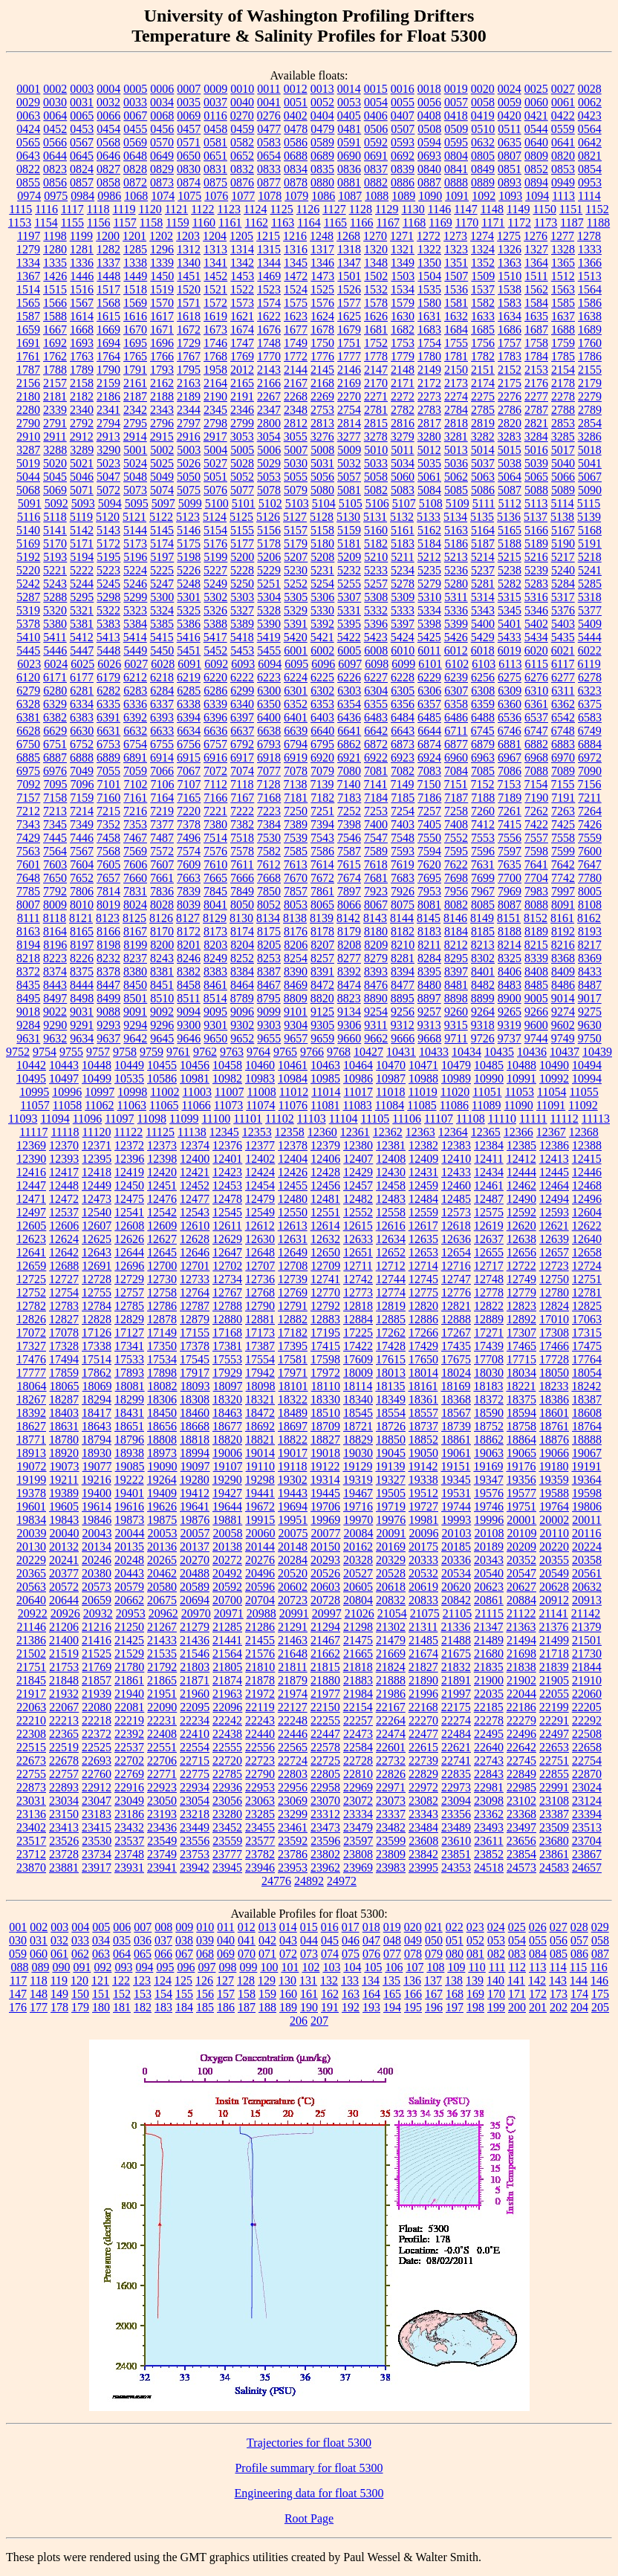 The image size is (618, 2576). What do you see at coordinates (96, 1132) in the screenshot?
I see `11120` at bounding box center [96, 1132].